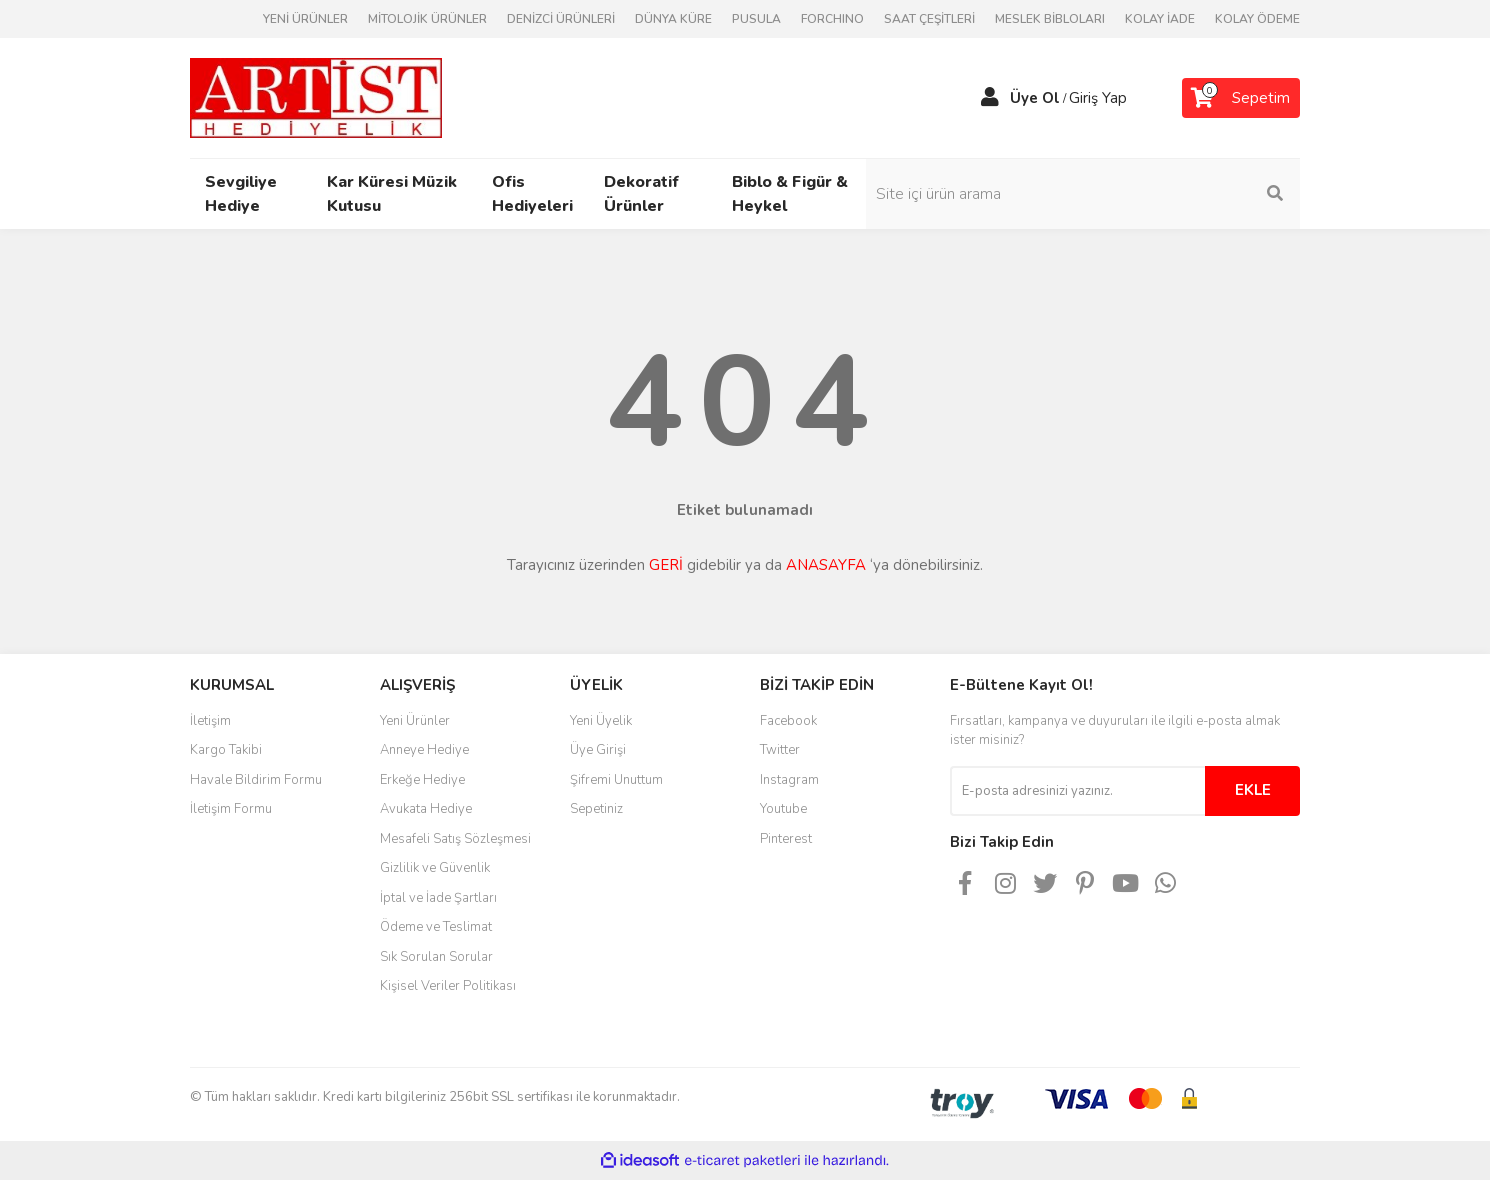  I want to click on Havale Bildirim Formu, so click(256, 780).